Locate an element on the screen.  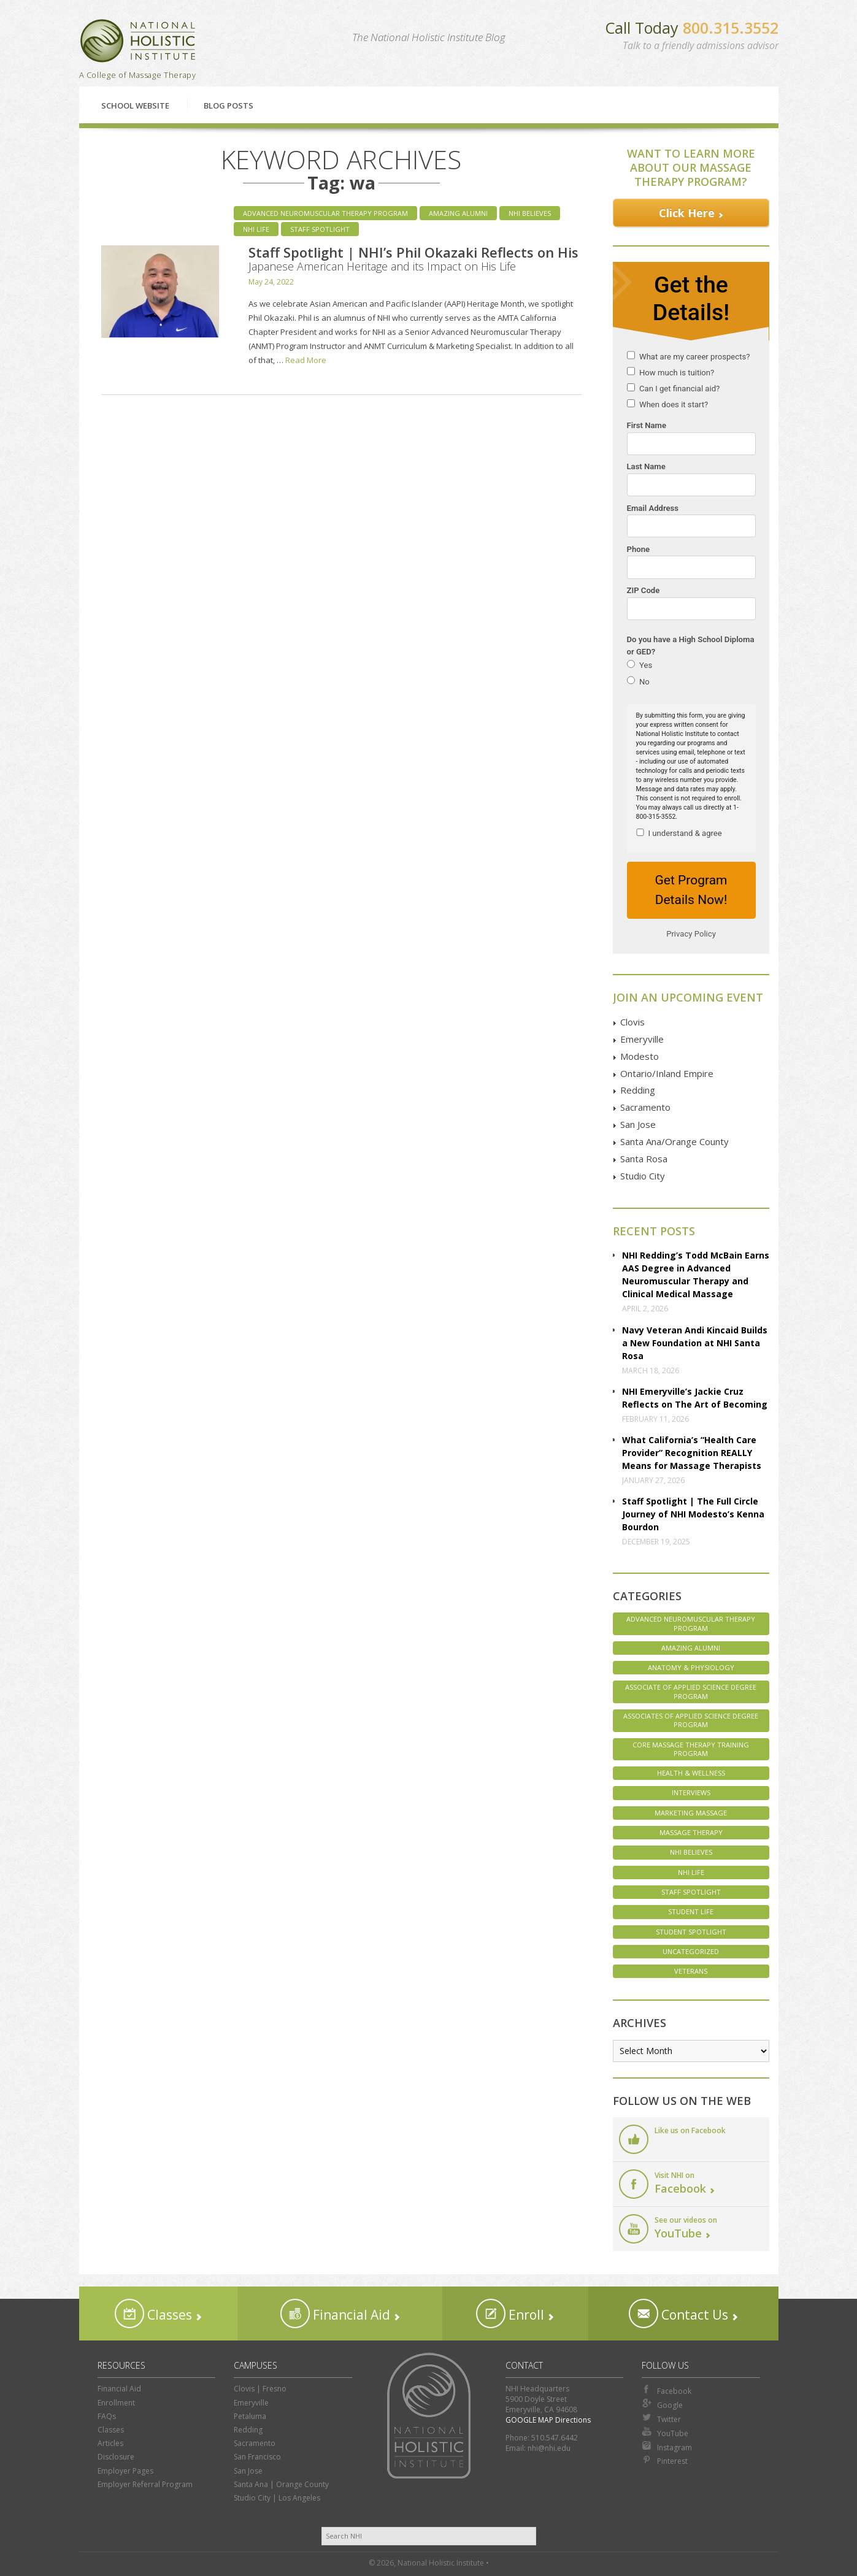
Veterans is located at coordinates (690, 1971).